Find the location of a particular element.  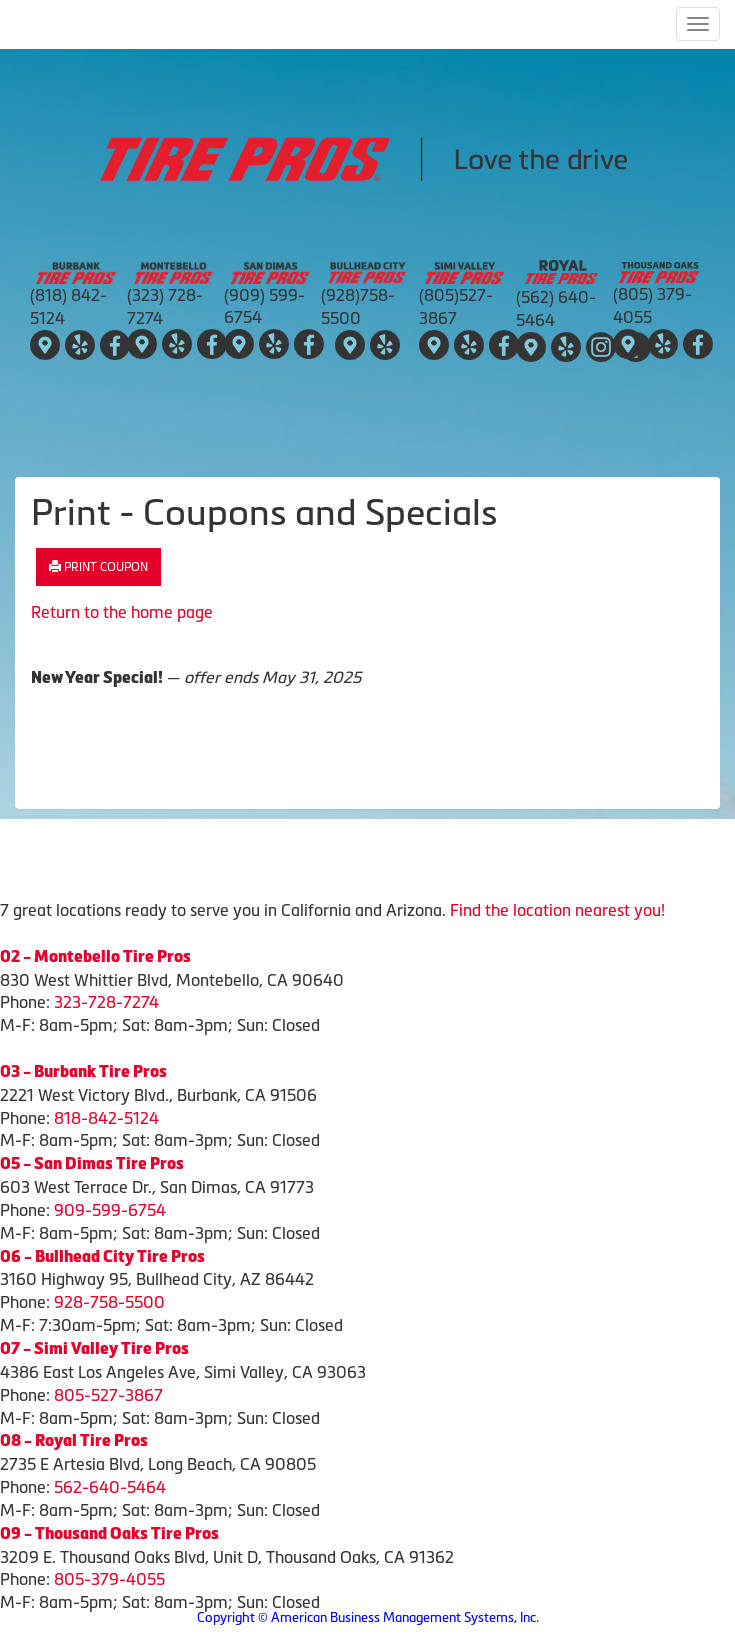

(909) 599-6754 is located at coordinates (264, 306).